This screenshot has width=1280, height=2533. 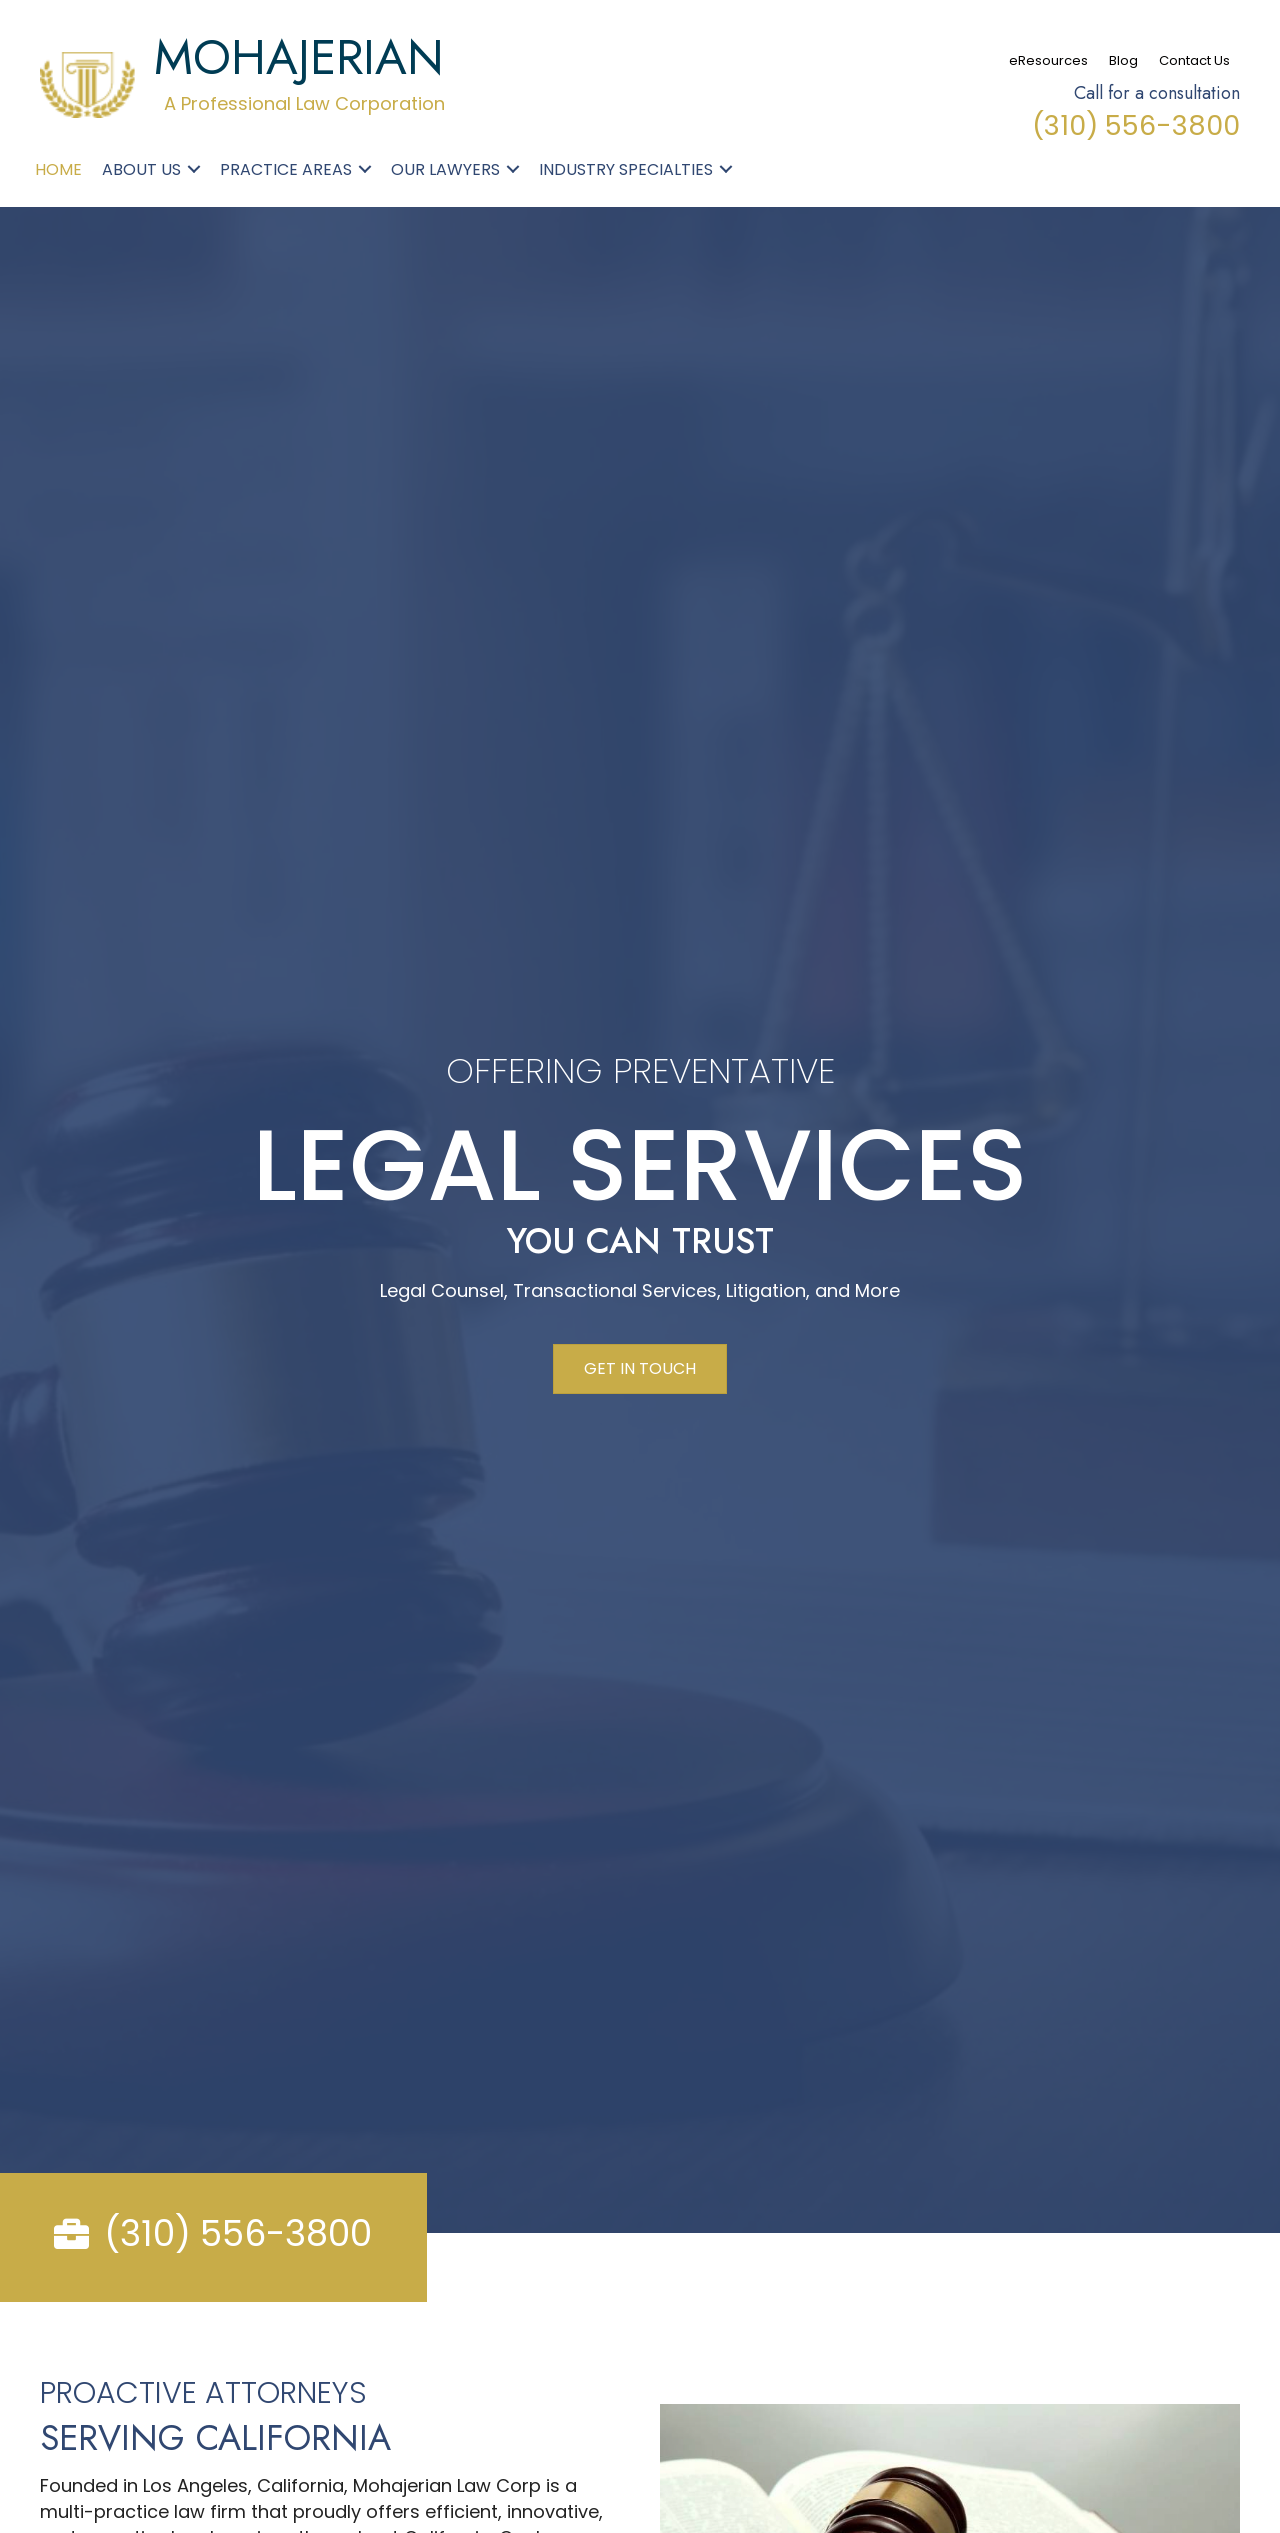 I want to click on eResources, so click(x=1048, y=60).